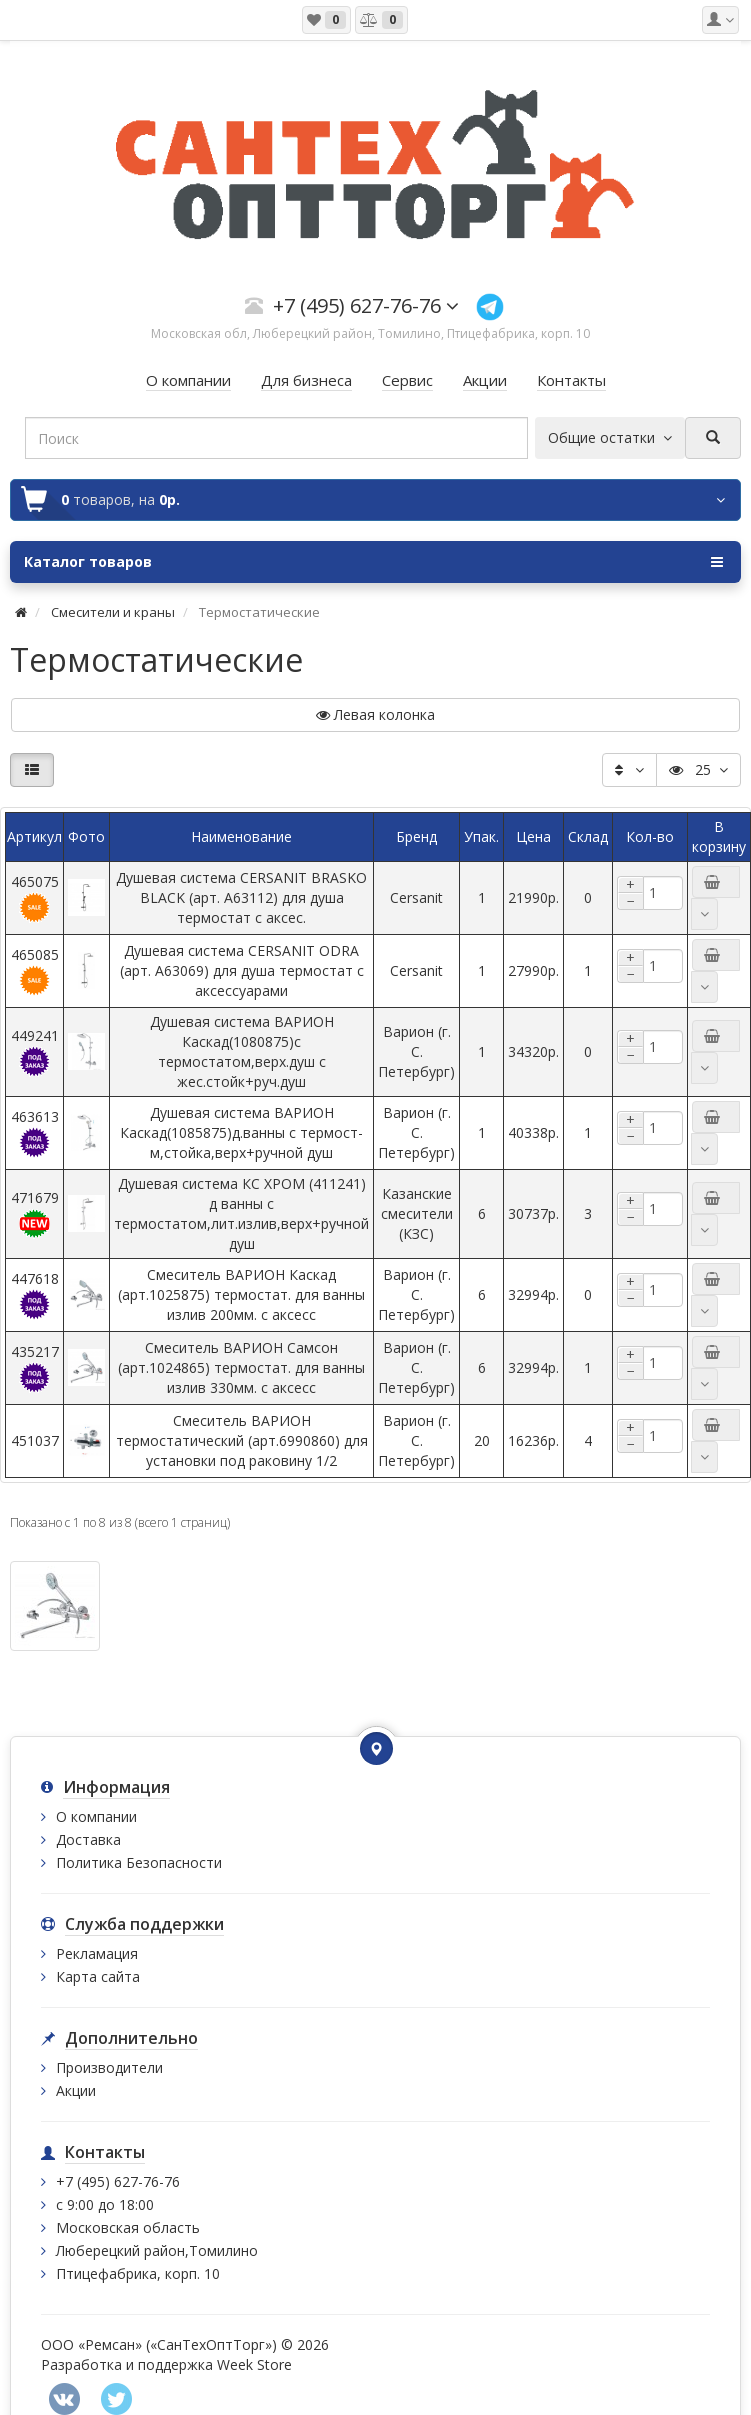 The image size is (751, 2415). What do you see at coordinates (35, 970) in the screenshot?
I see `465085` at bounding box center [35, 970].